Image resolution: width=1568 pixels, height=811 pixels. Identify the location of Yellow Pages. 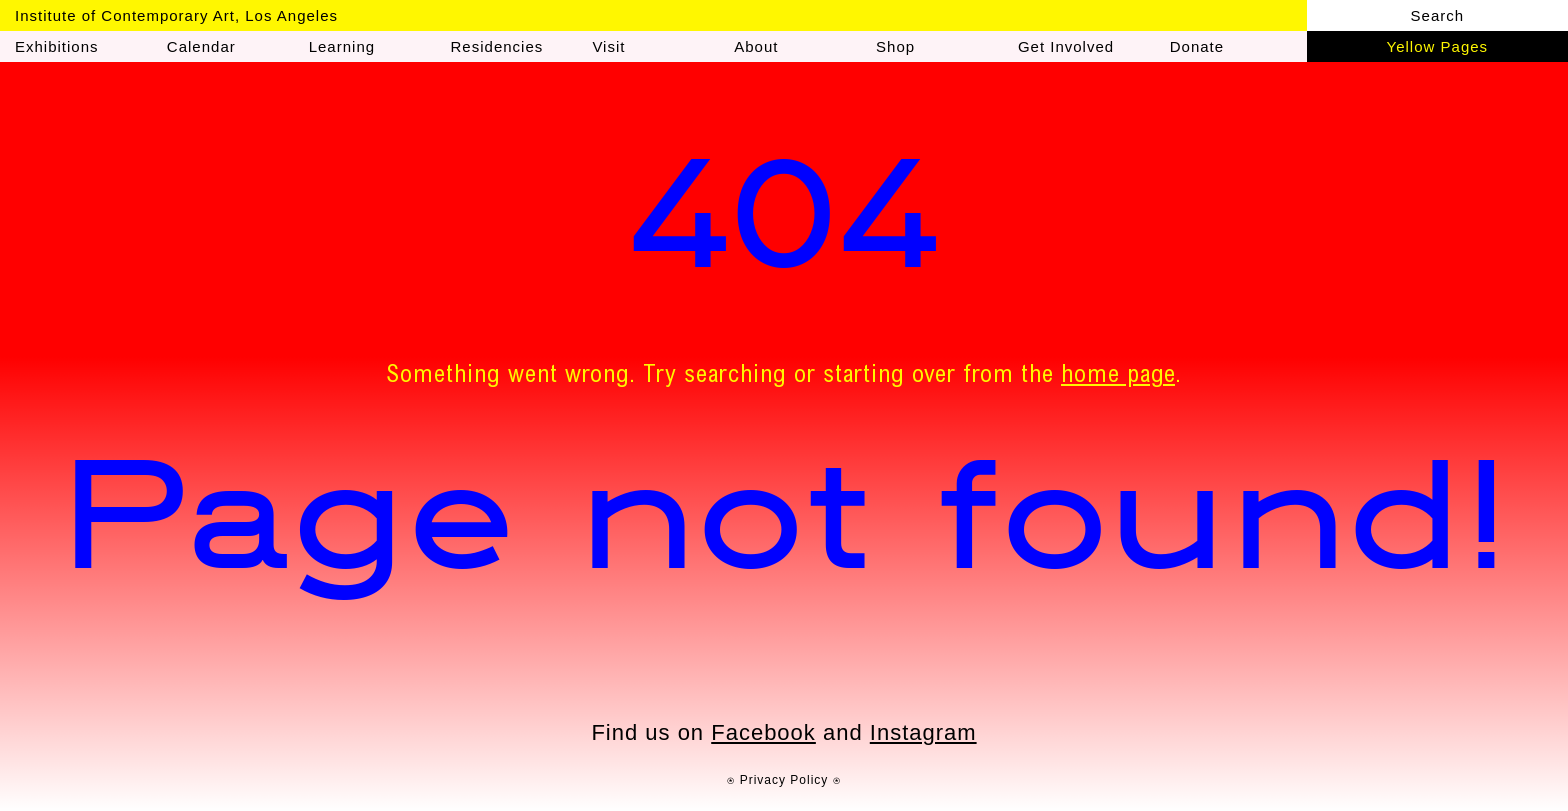
(1438, 46).